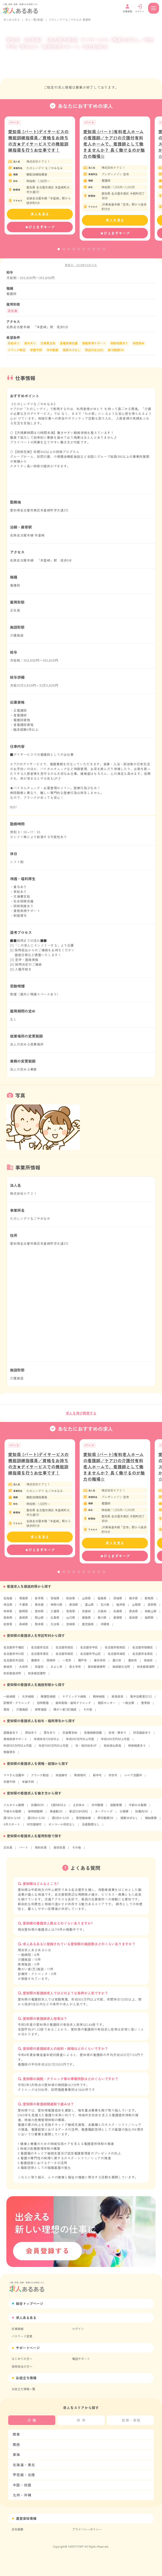 Image resolution: width=162 pixels, height=2576 pixels. Describe the element at coordinates (7, 1608) in the screenshot. I see `埼玉県` at that location.